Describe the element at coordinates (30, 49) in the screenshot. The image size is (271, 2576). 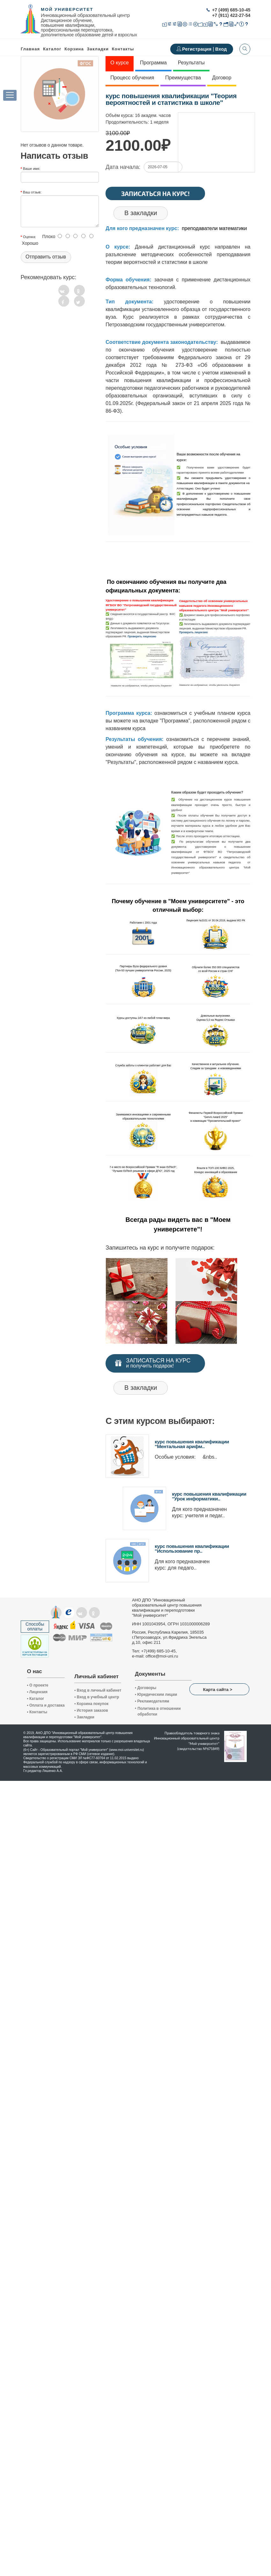
I see `Главная` at that location.